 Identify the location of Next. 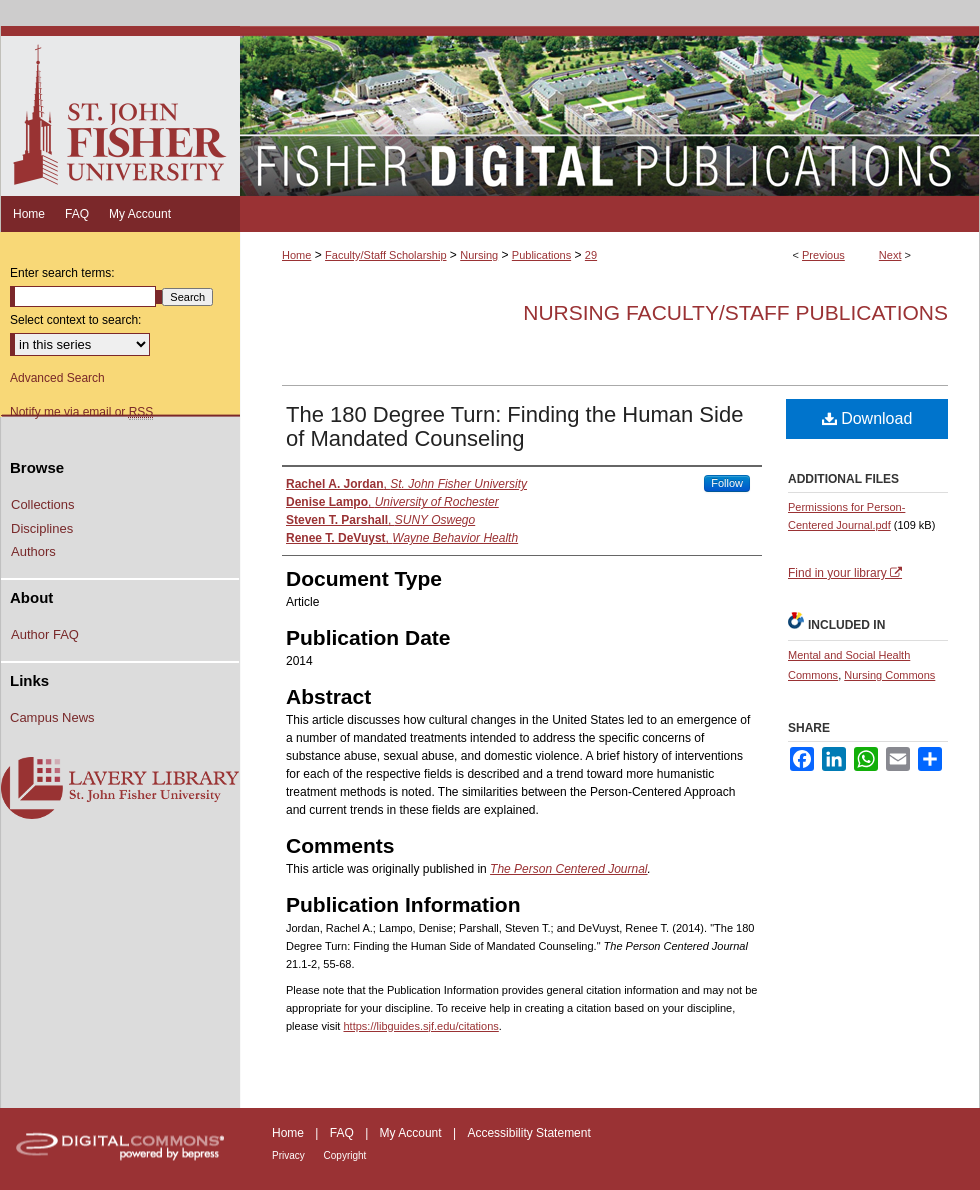
(890, 255).